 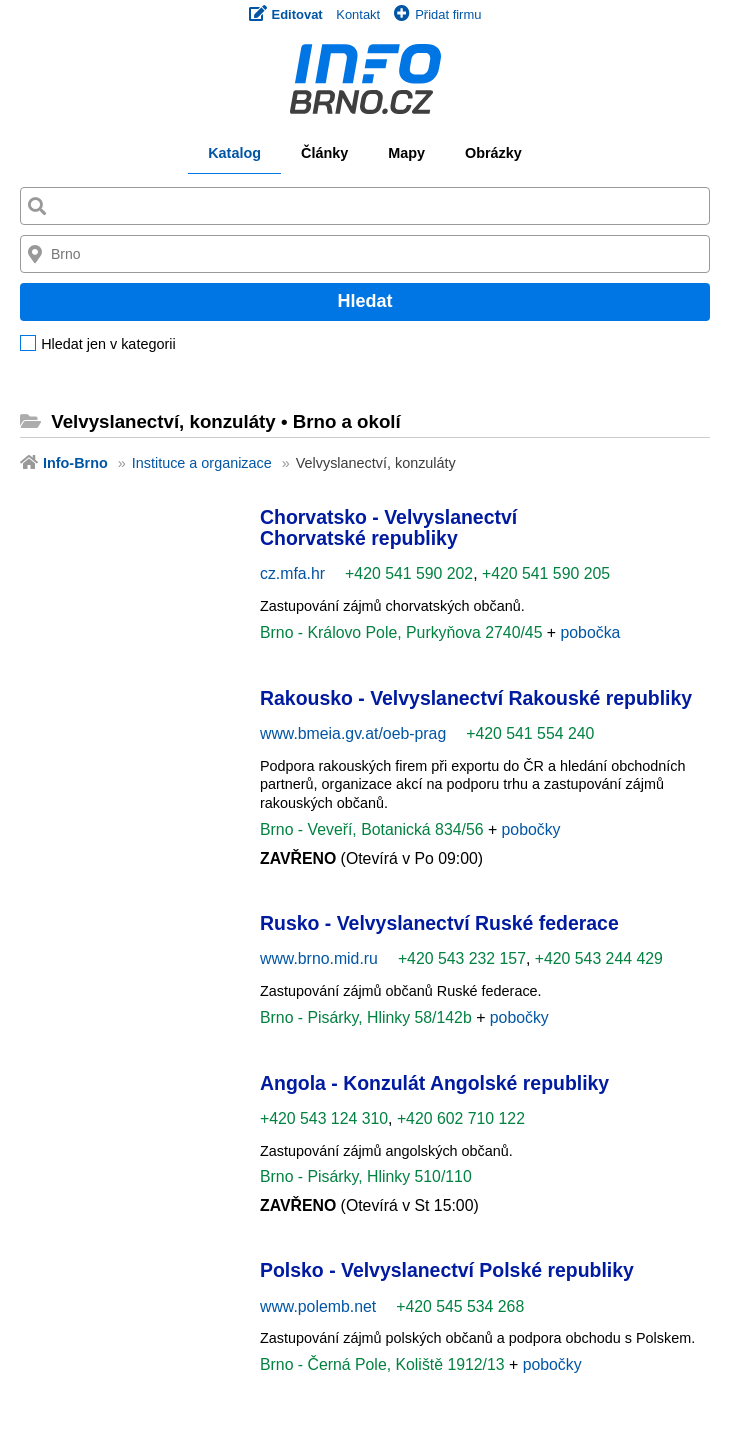 What do you see at coordinates (358, 14) in the screenshot?
I see `Kontakt` at bounding box center [358, 14].